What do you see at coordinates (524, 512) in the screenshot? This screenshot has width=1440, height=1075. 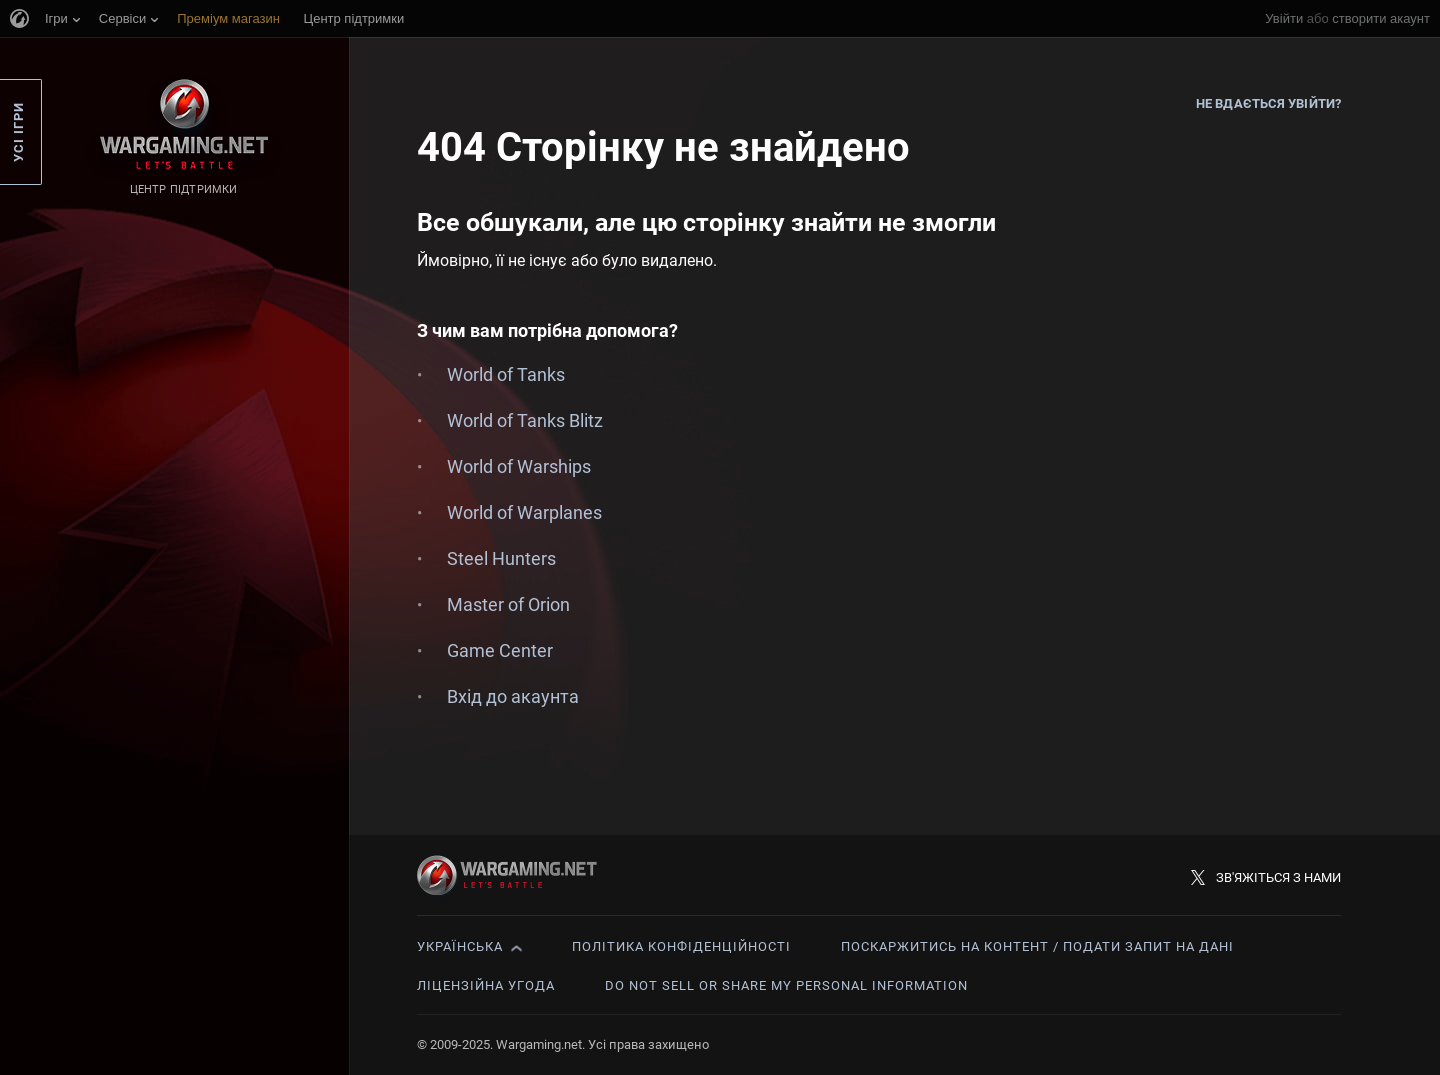 I see `World of Warplanes` at bounding box center [524, 512].